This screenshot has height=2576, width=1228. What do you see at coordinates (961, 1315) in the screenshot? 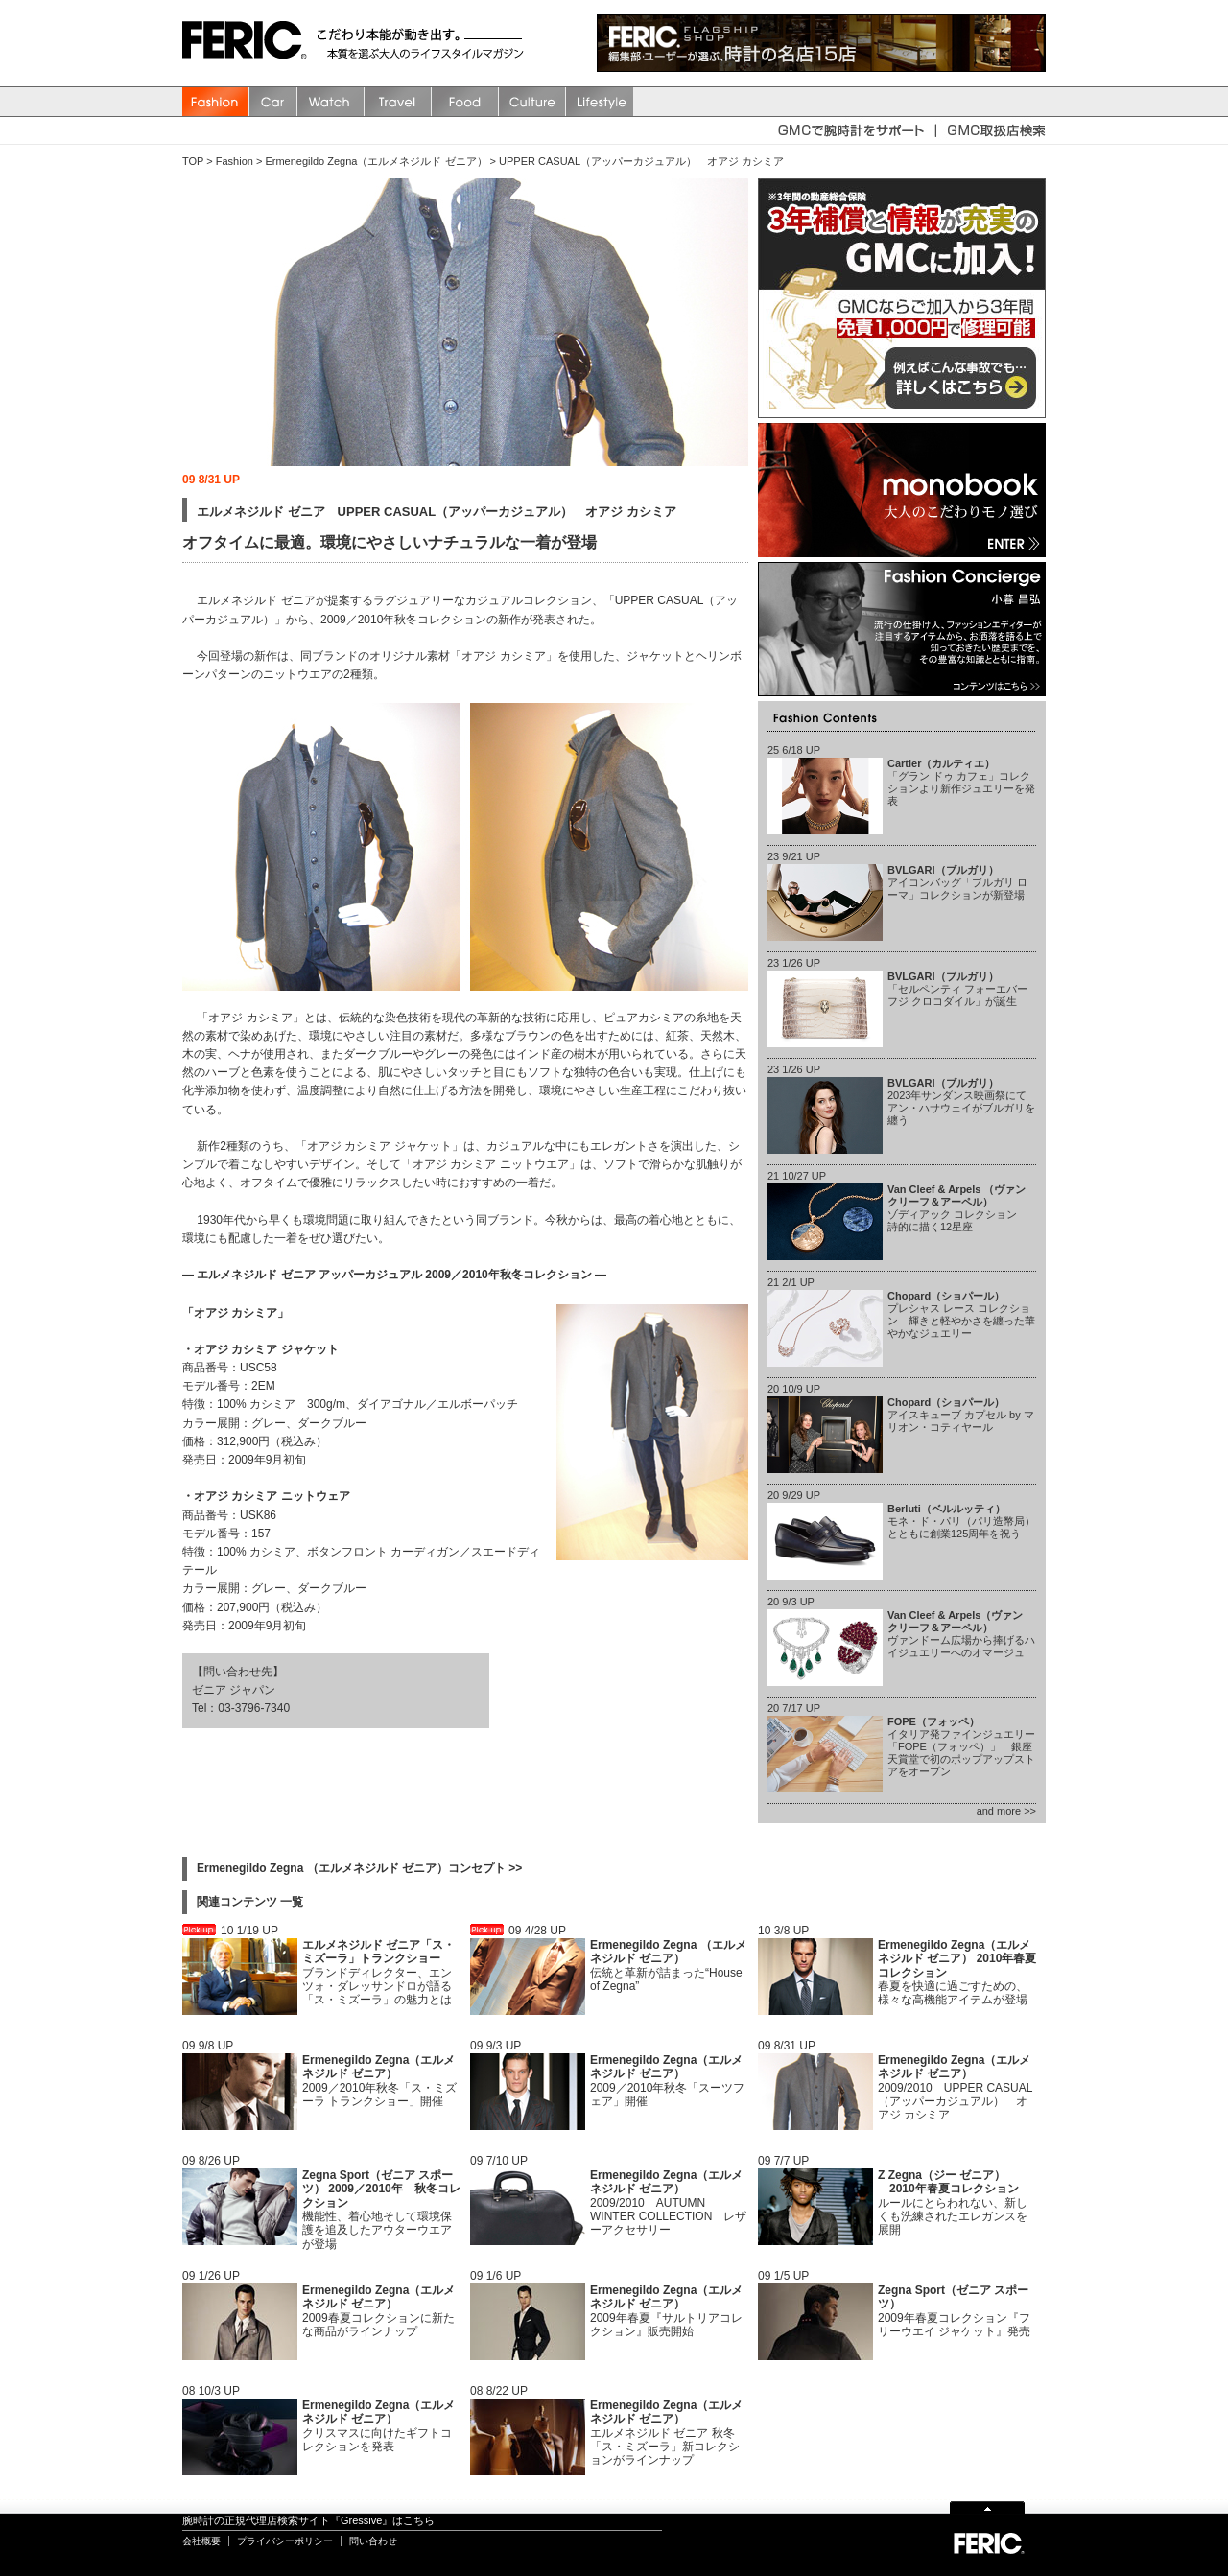
I see `プレシャス レース コレクション 輝きと軽やかさを纏った華やかなジュエリー` at bounding box center [961, 1315].